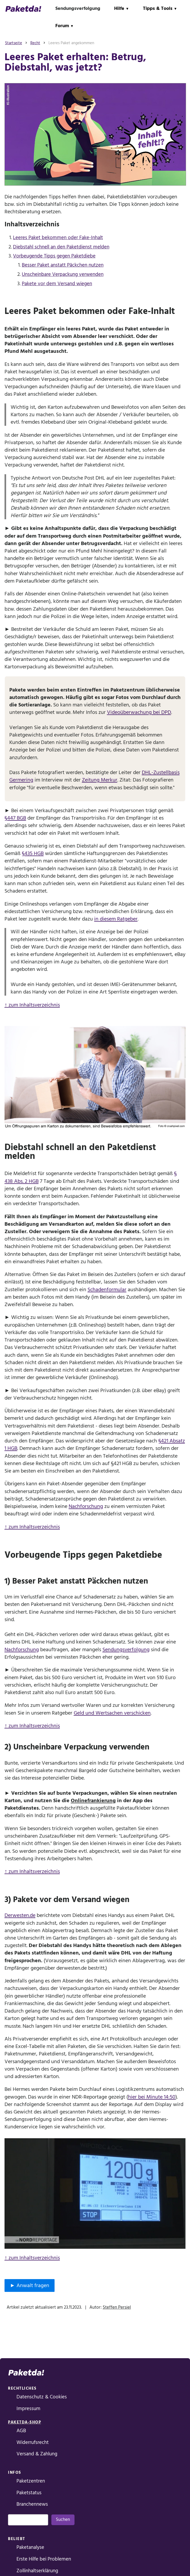  I want to click on Branchennews, so click(32, 2504).